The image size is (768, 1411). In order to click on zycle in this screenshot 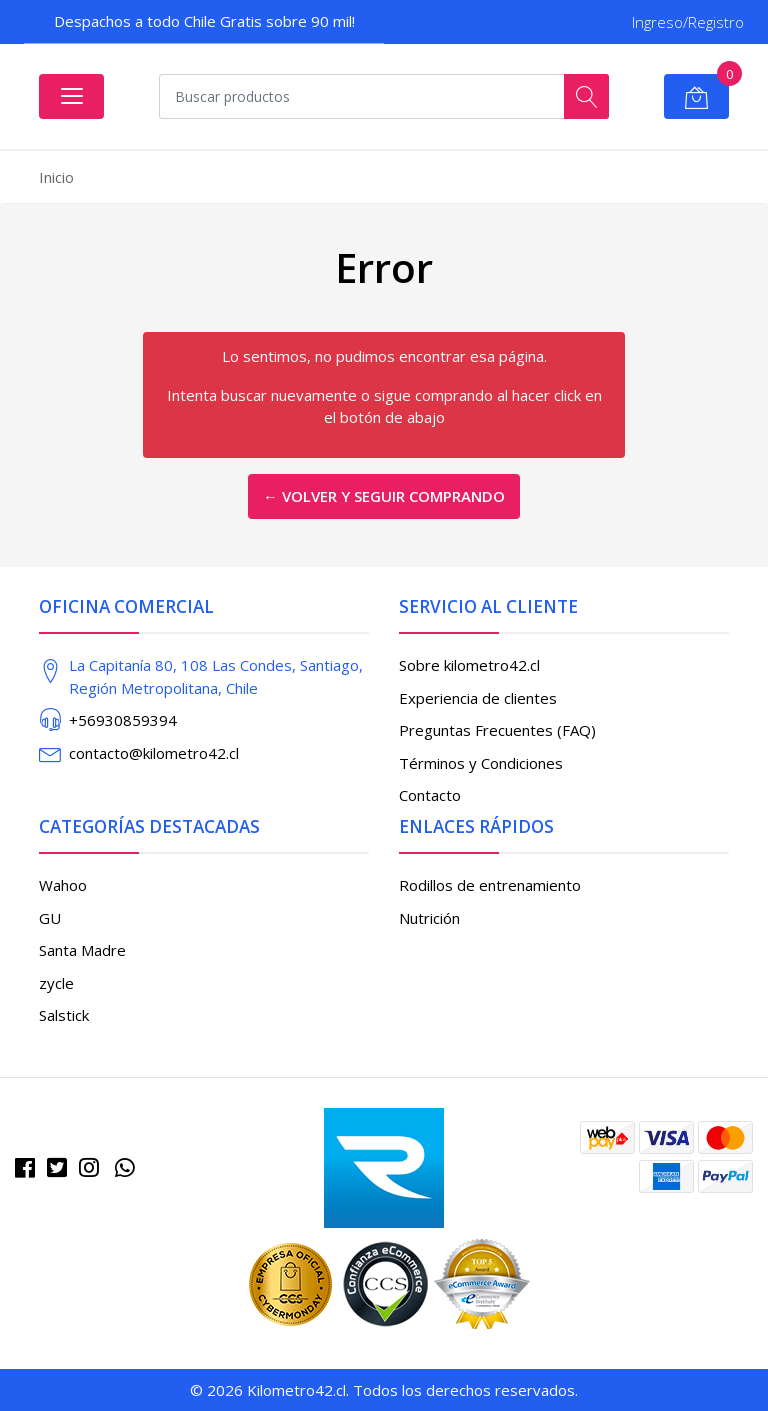, I will do `click(56, 983)`.